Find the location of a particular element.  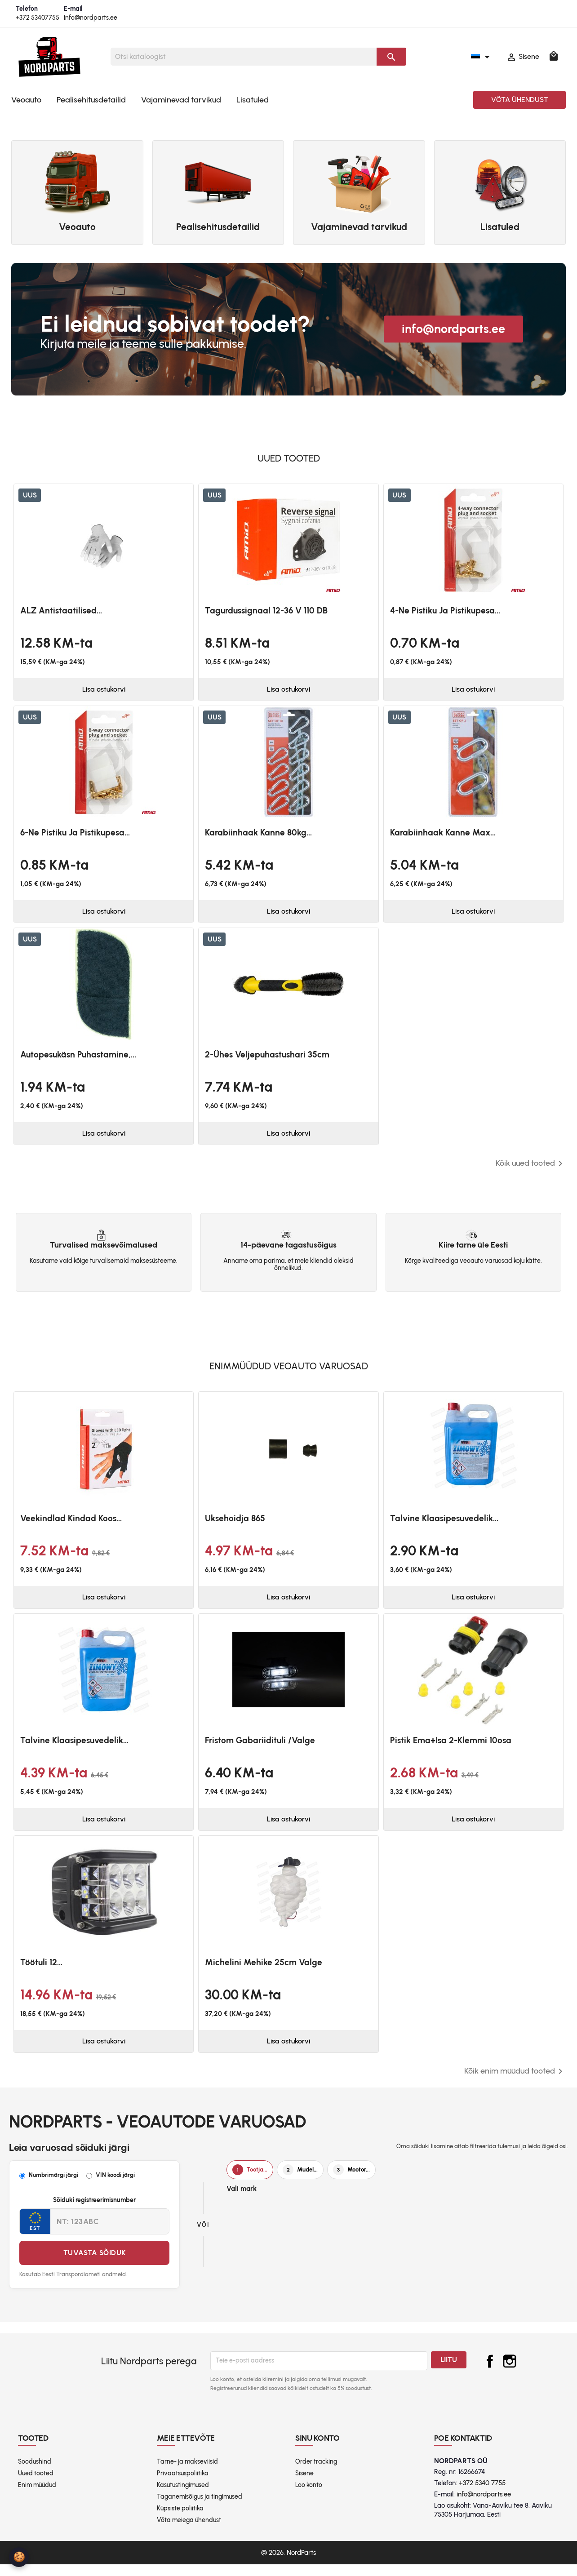

Liitu is located at coordinates (448, 2371).